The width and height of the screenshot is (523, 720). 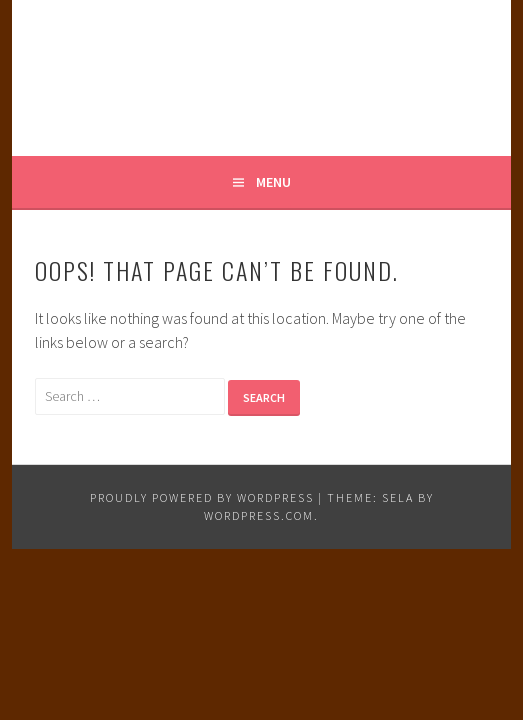 What do you see at coordinates (259, 515) in the screenshot?
I see `WordPress.com` at bounding box center [259, 515].